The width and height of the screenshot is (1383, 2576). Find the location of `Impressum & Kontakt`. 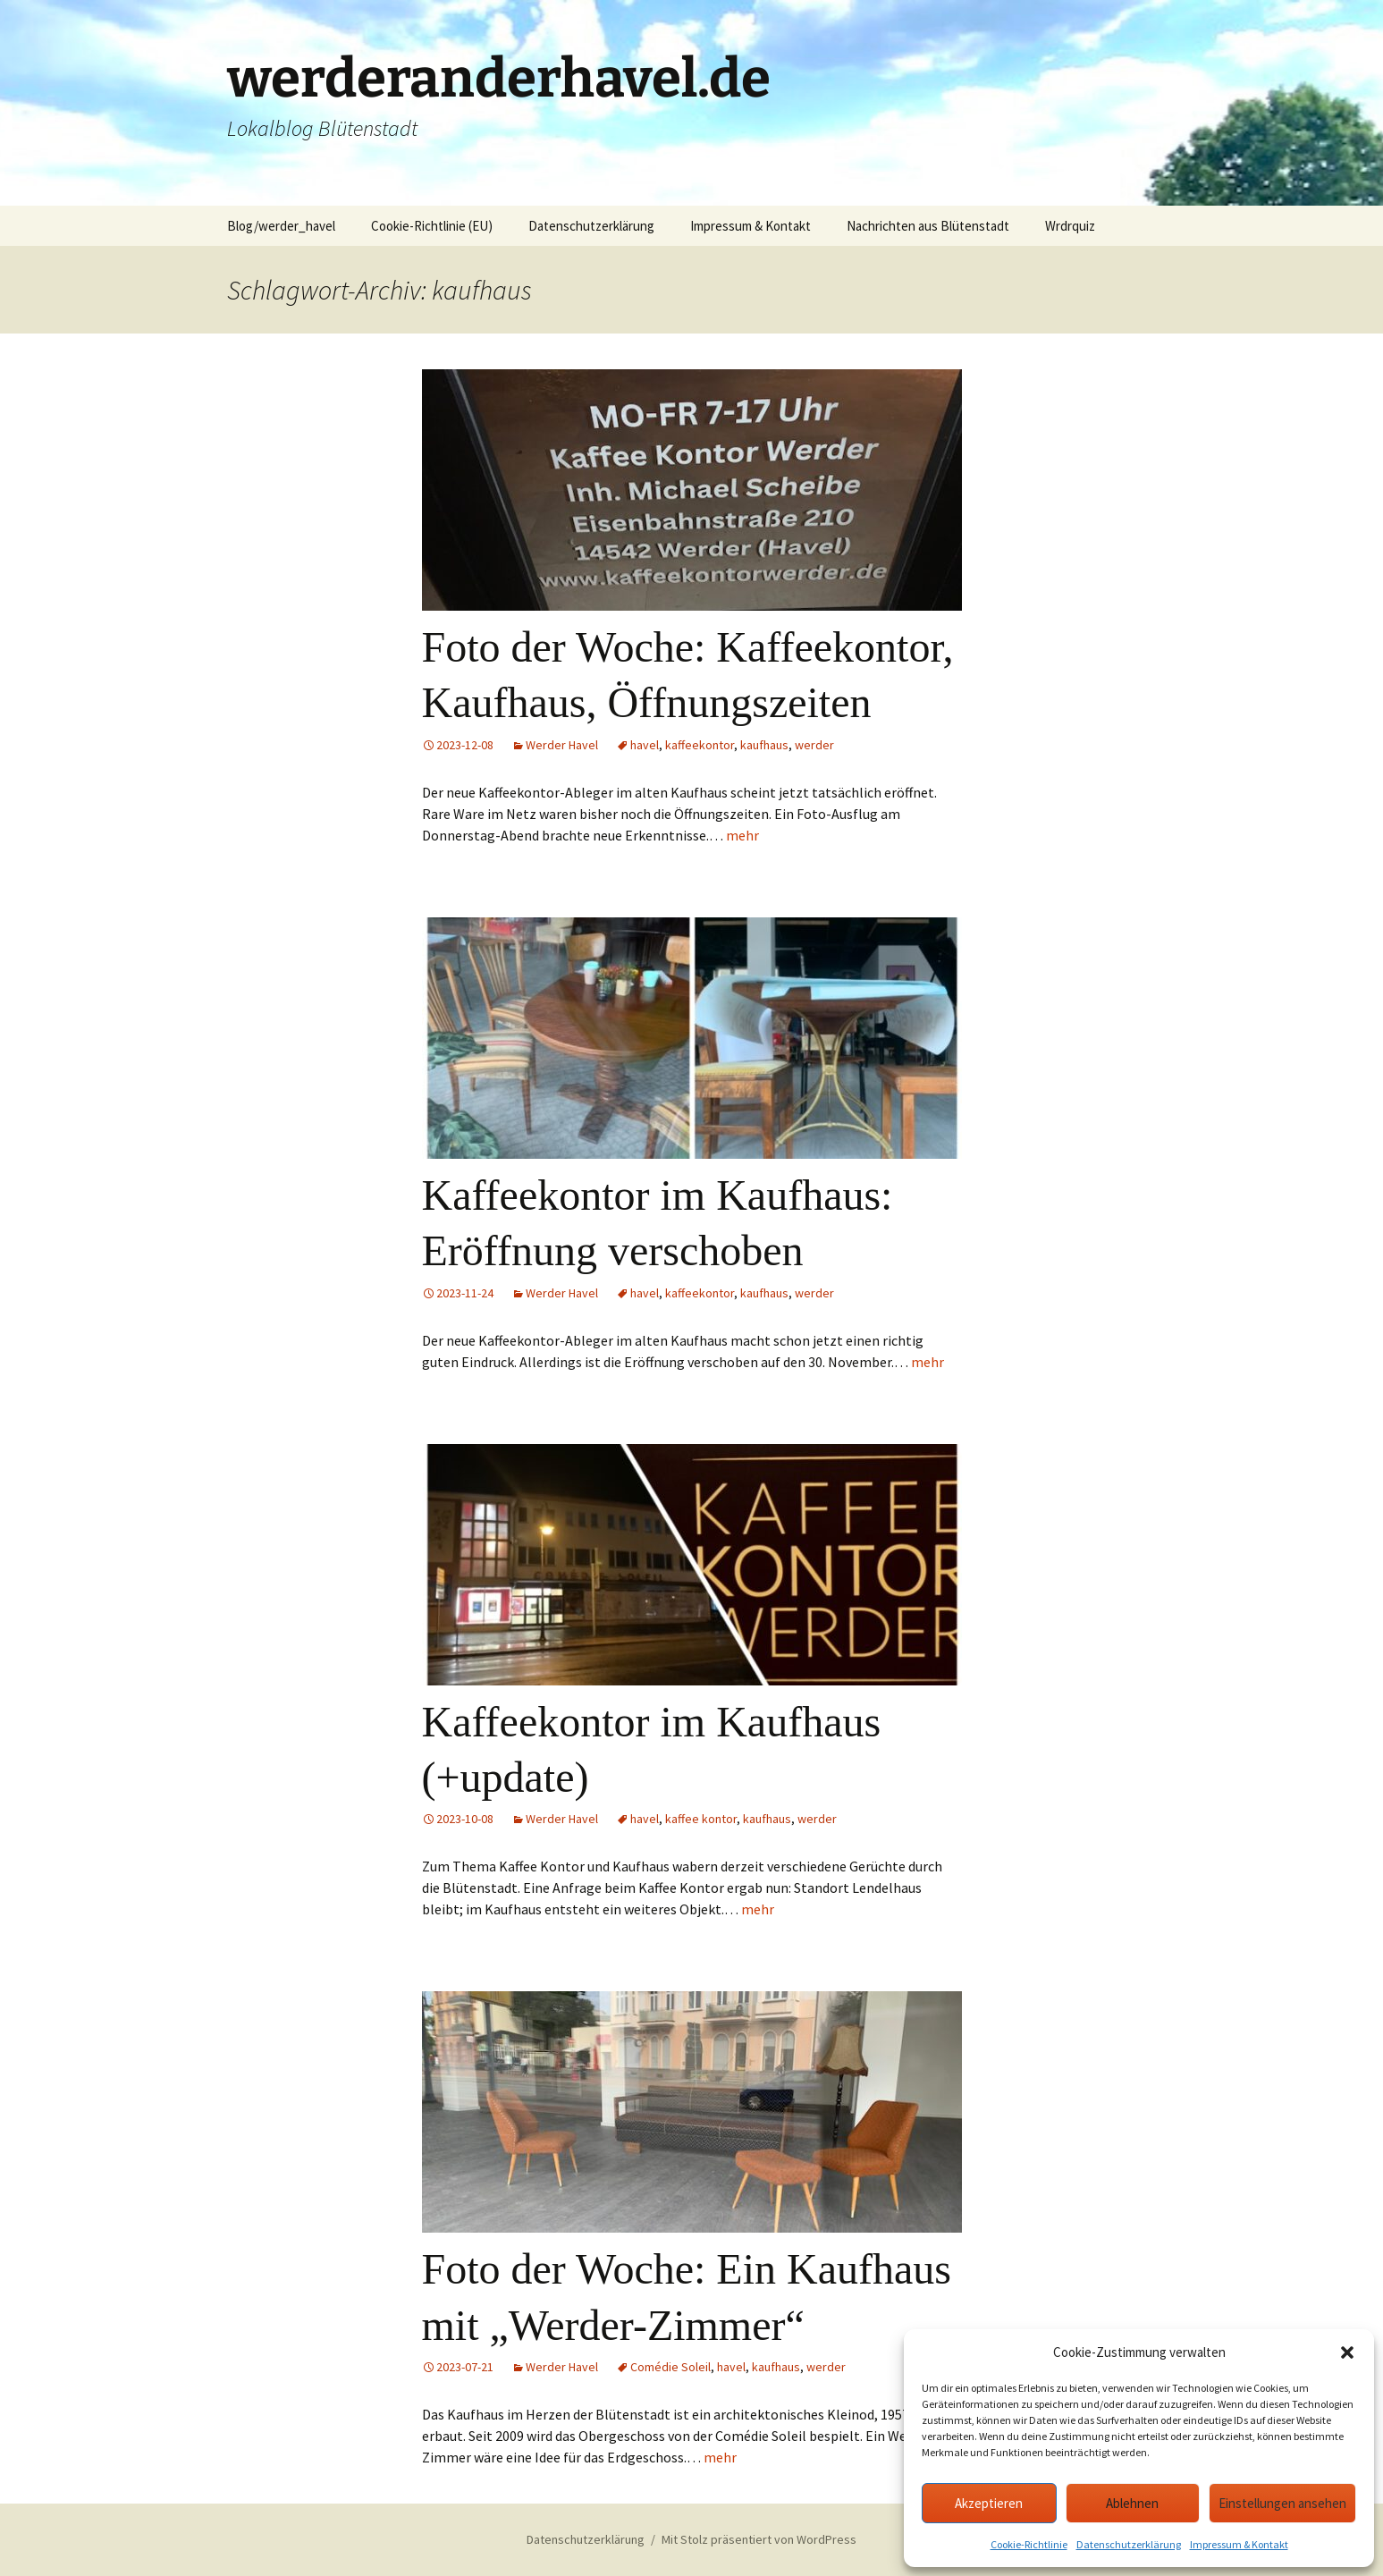

Impressum & Kontakt is located at coordinates (1239, 2544).